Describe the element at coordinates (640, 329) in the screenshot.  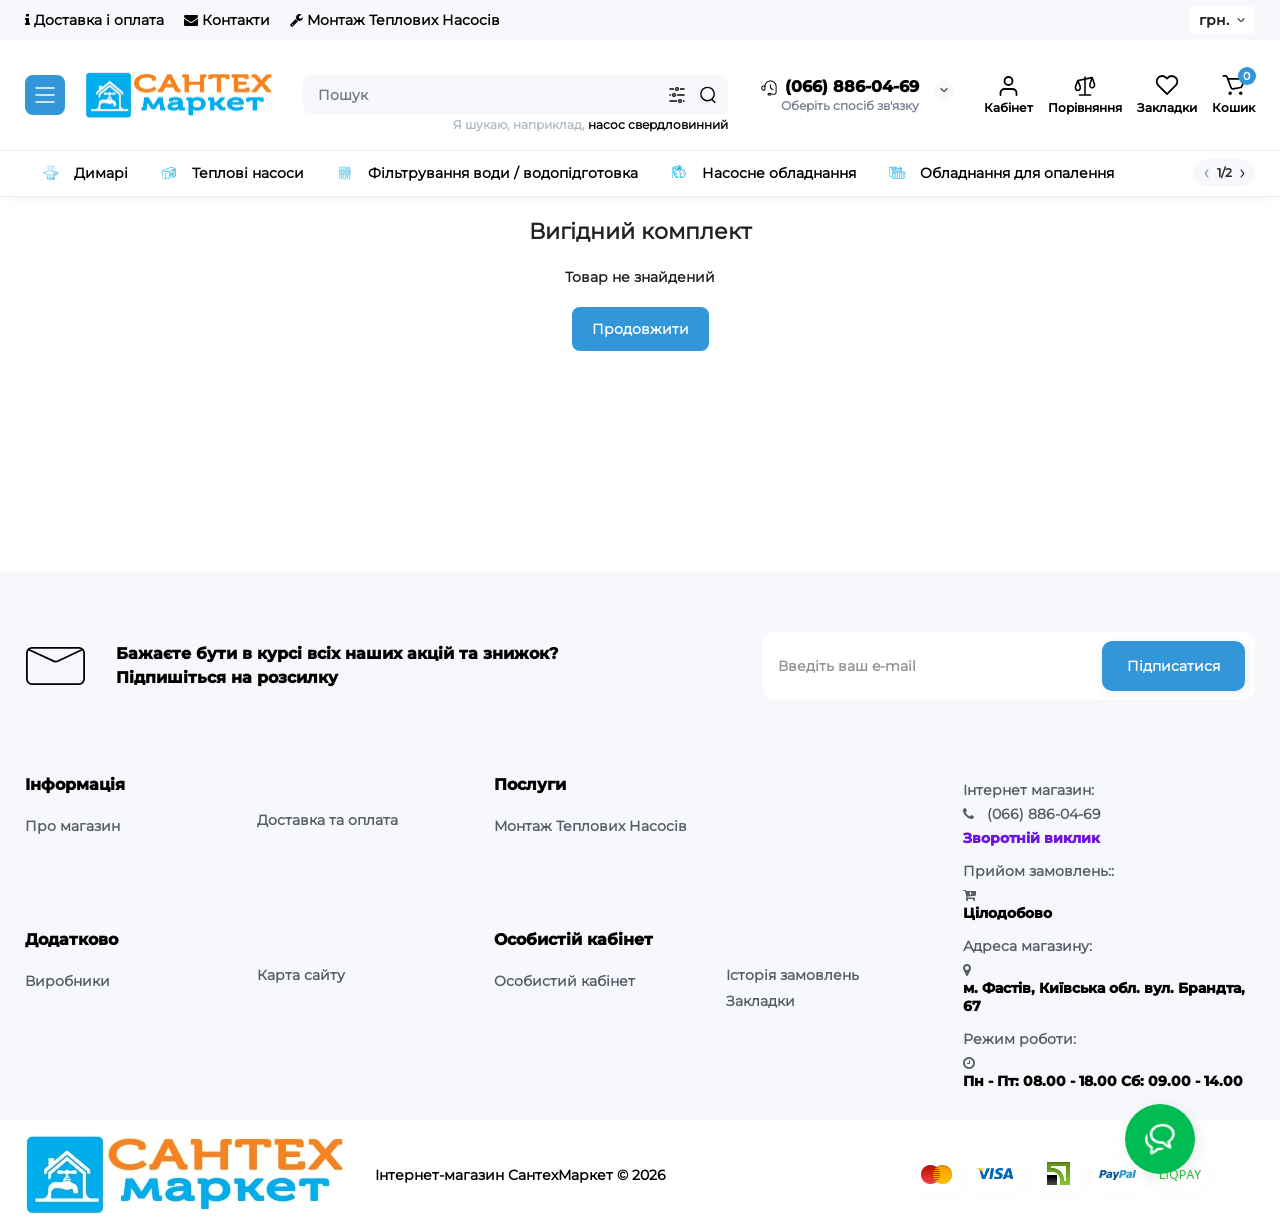
I see `Продовжити` at that location.